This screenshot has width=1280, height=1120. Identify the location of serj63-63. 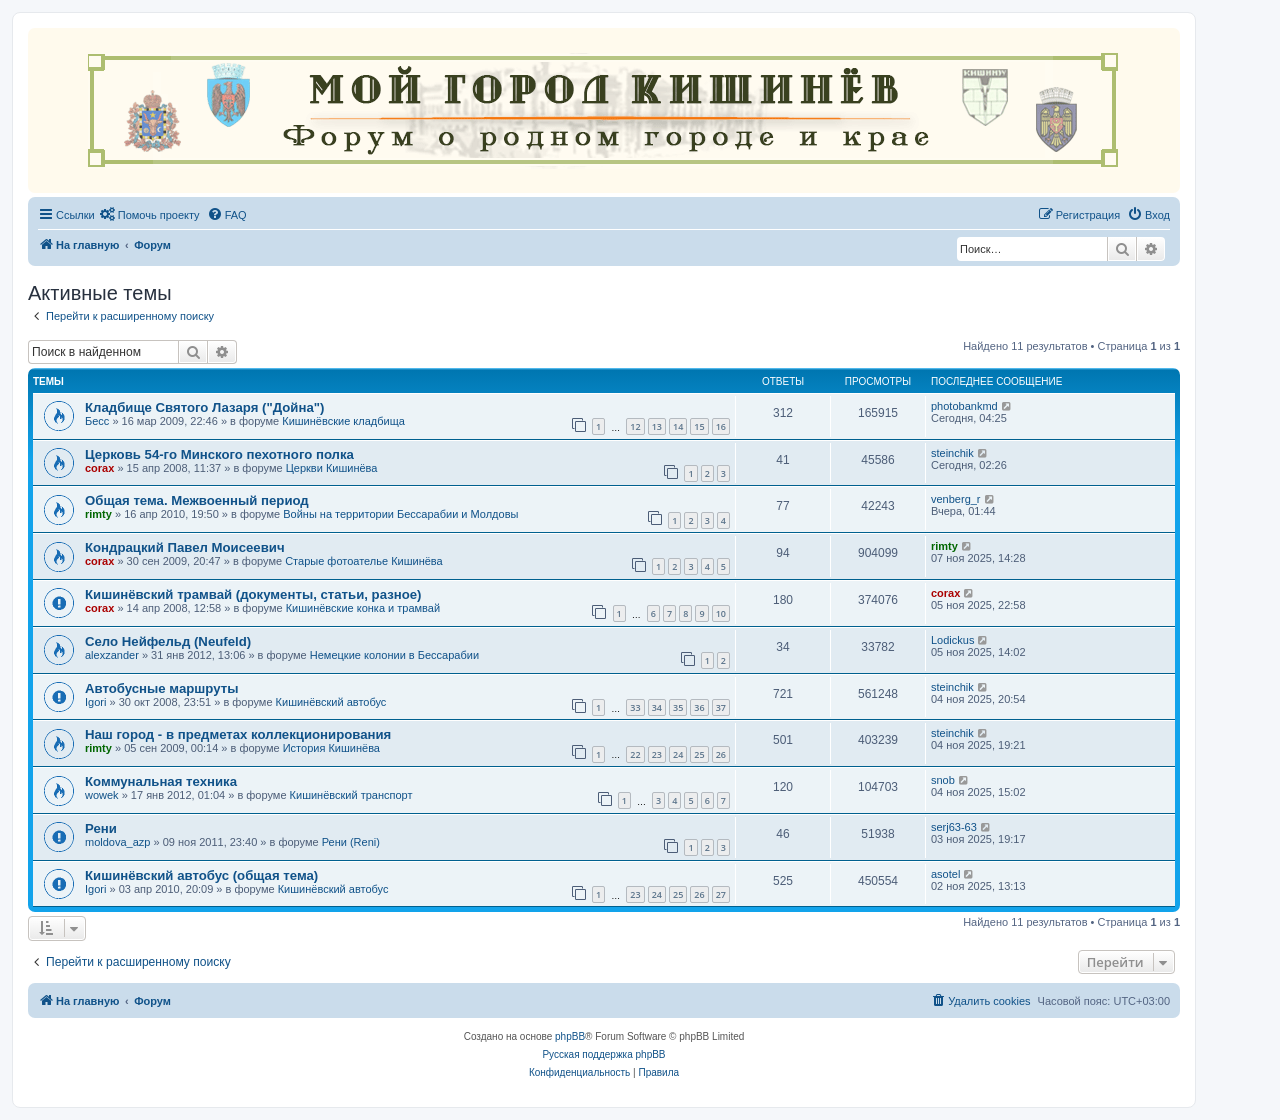
(954, 827).